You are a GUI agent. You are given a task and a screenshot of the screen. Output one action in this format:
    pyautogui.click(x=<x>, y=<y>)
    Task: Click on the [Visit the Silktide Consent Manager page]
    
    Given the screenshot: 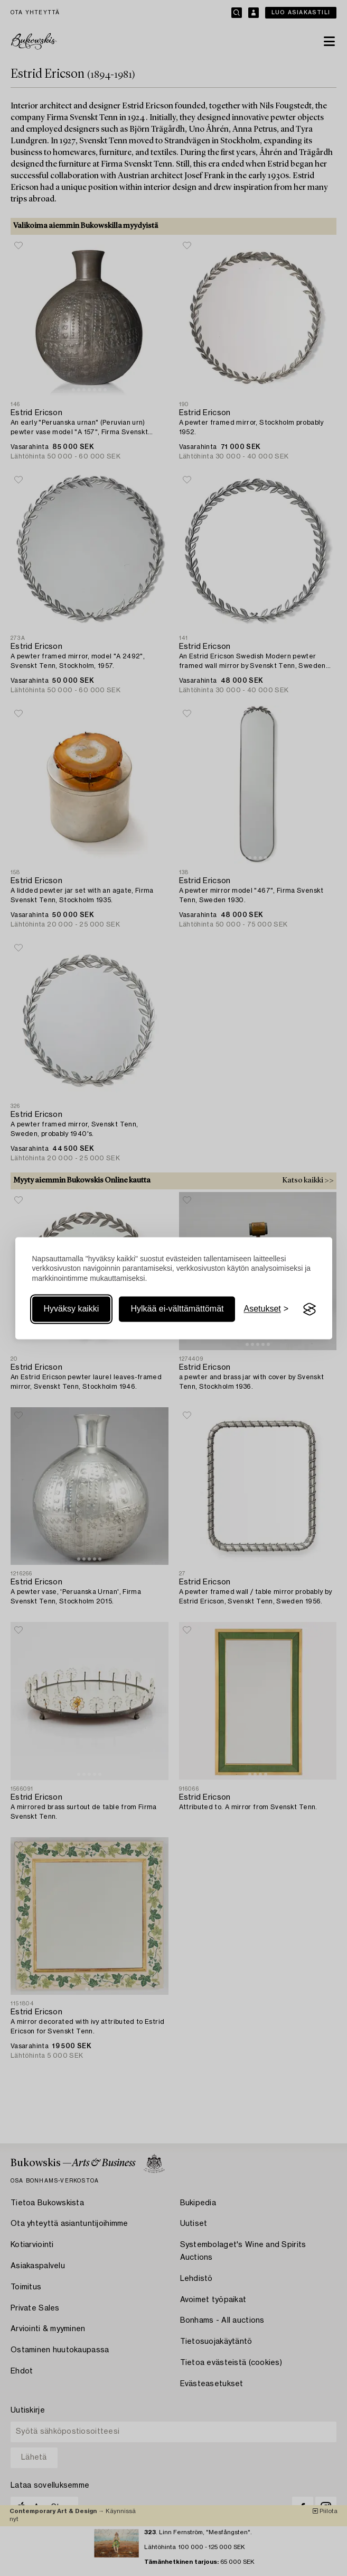 What is the action you would take?
    pyautogui.click(x=309, y=1309)
    